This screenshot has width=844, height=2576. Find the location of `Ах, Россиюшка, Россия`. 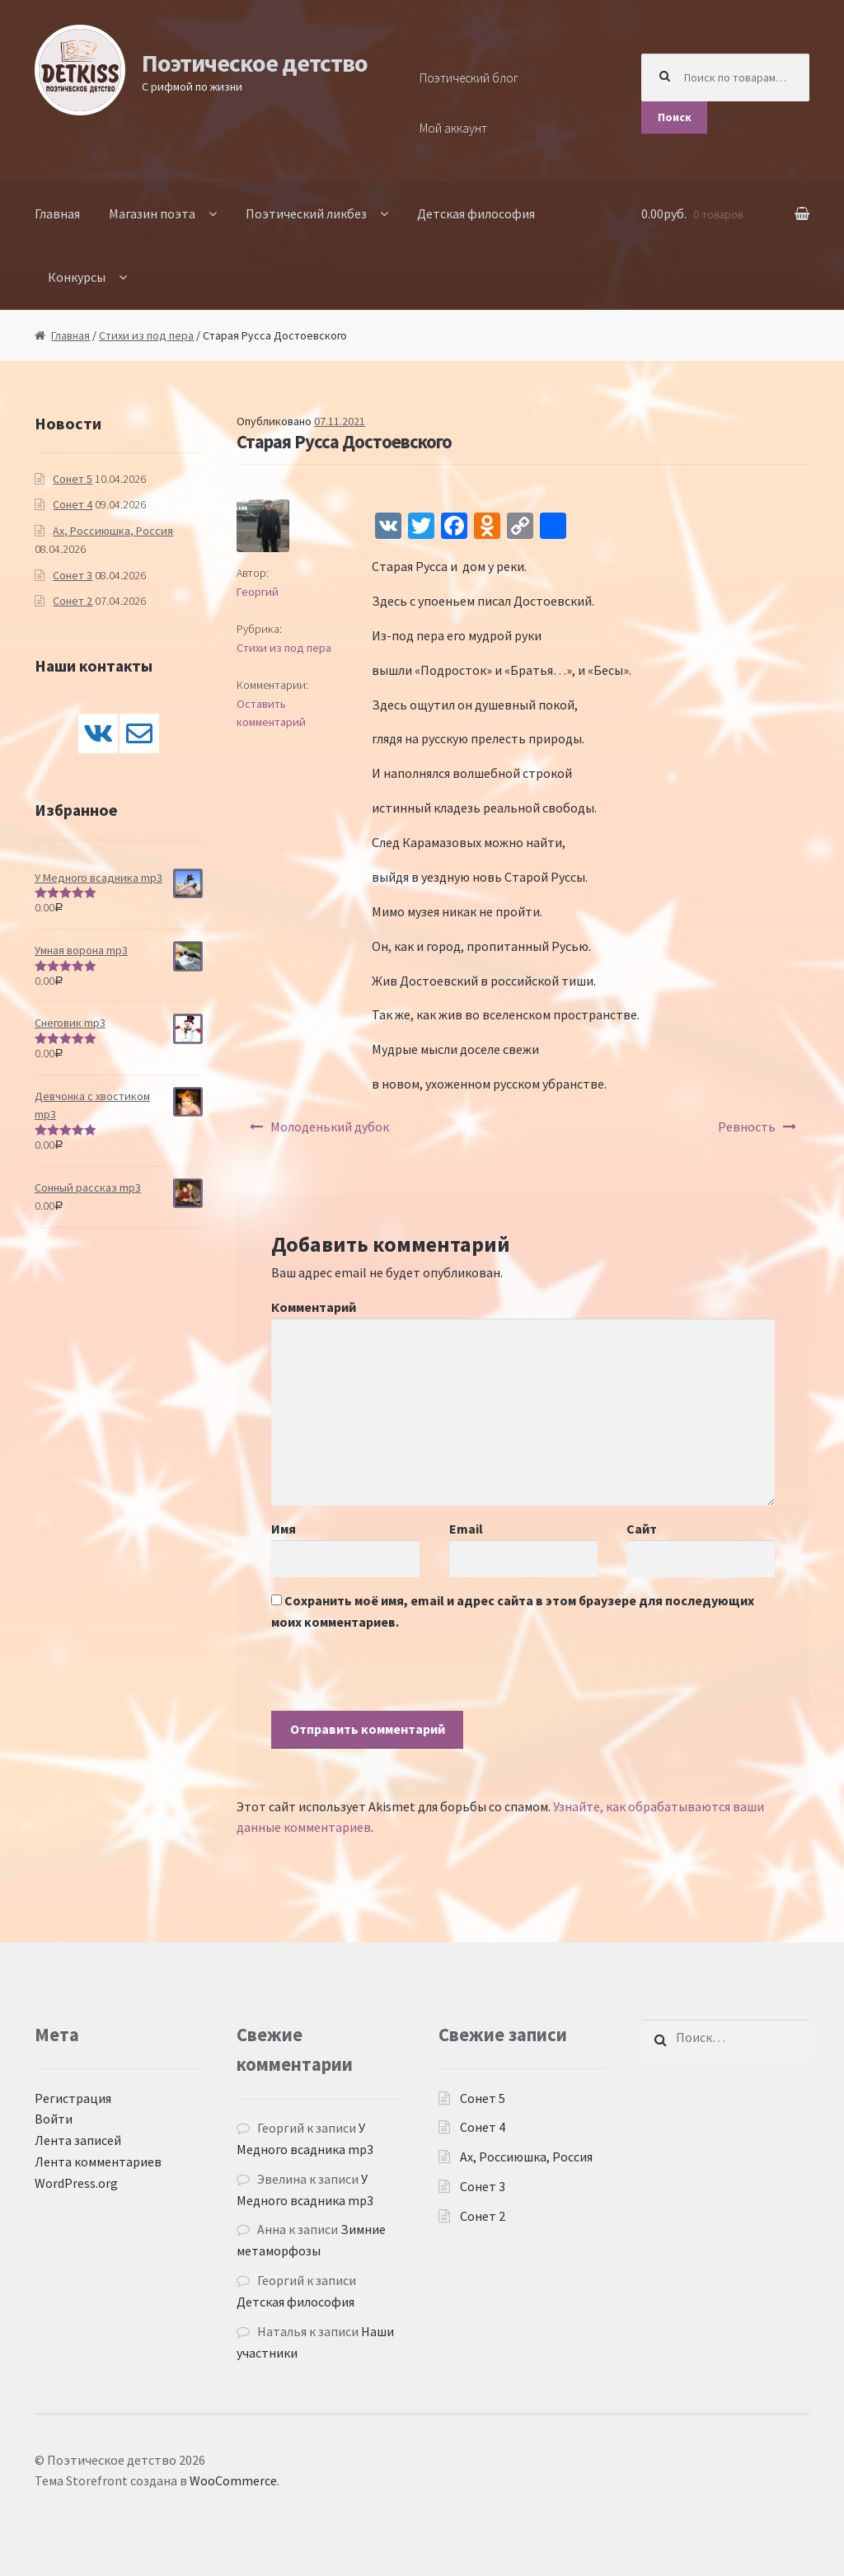

Ах, Россиюшка, Россия is located at coordinates (113, 530).